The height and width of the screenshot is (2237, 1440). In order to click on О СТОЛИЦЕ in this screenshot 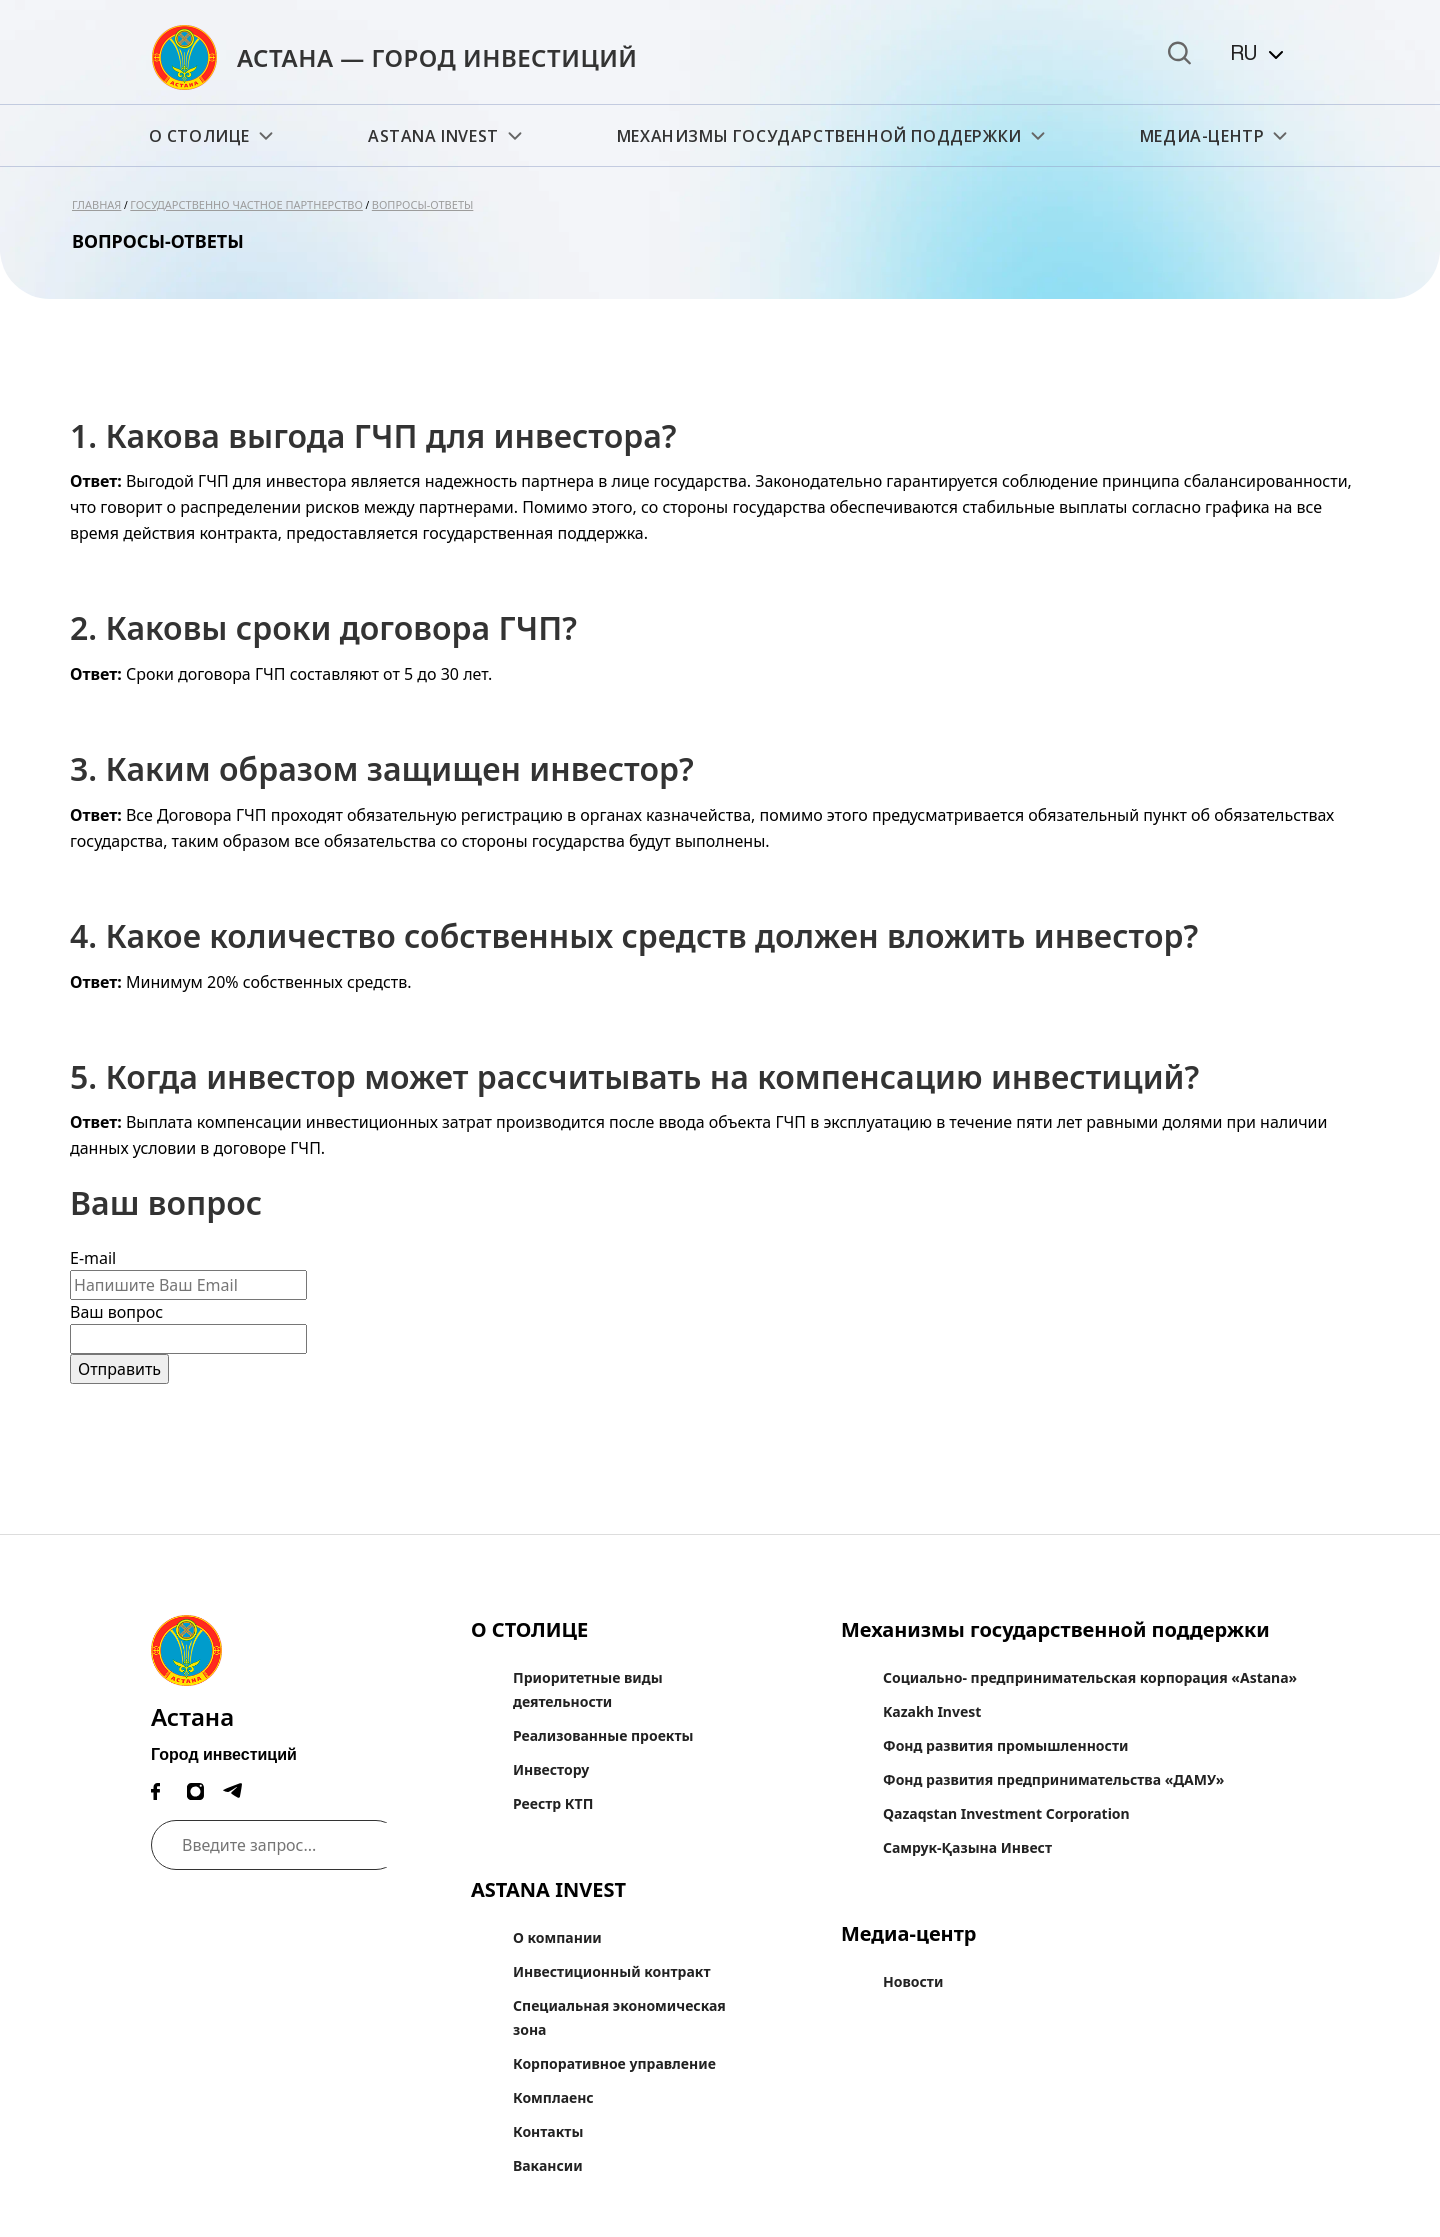, I will do `click(213, 136)`.